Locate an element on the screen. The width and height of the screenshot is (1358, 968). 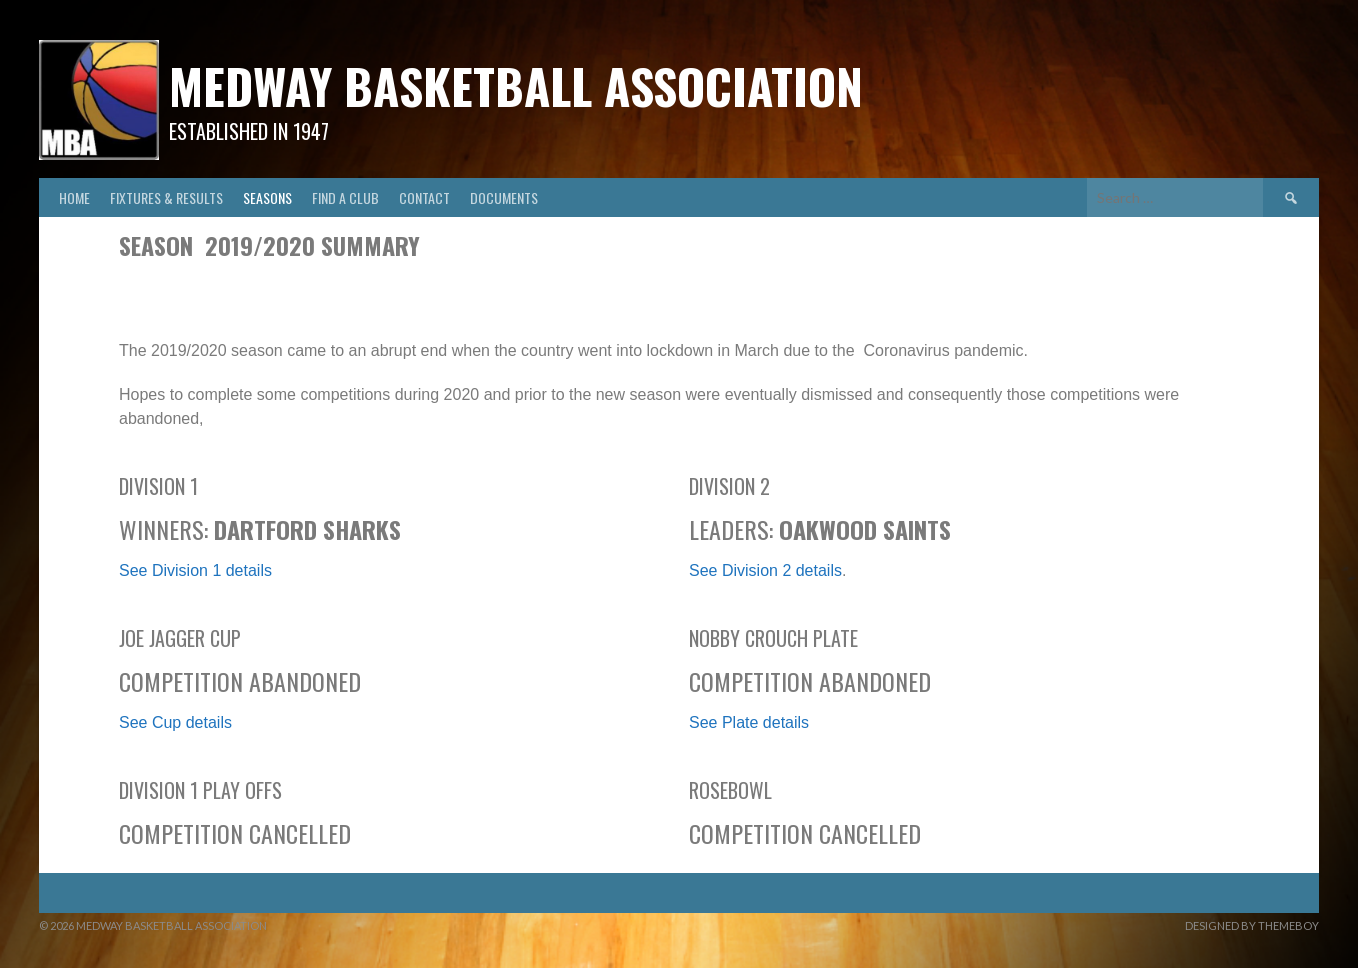
Documents is located at coordinates (504, 197).